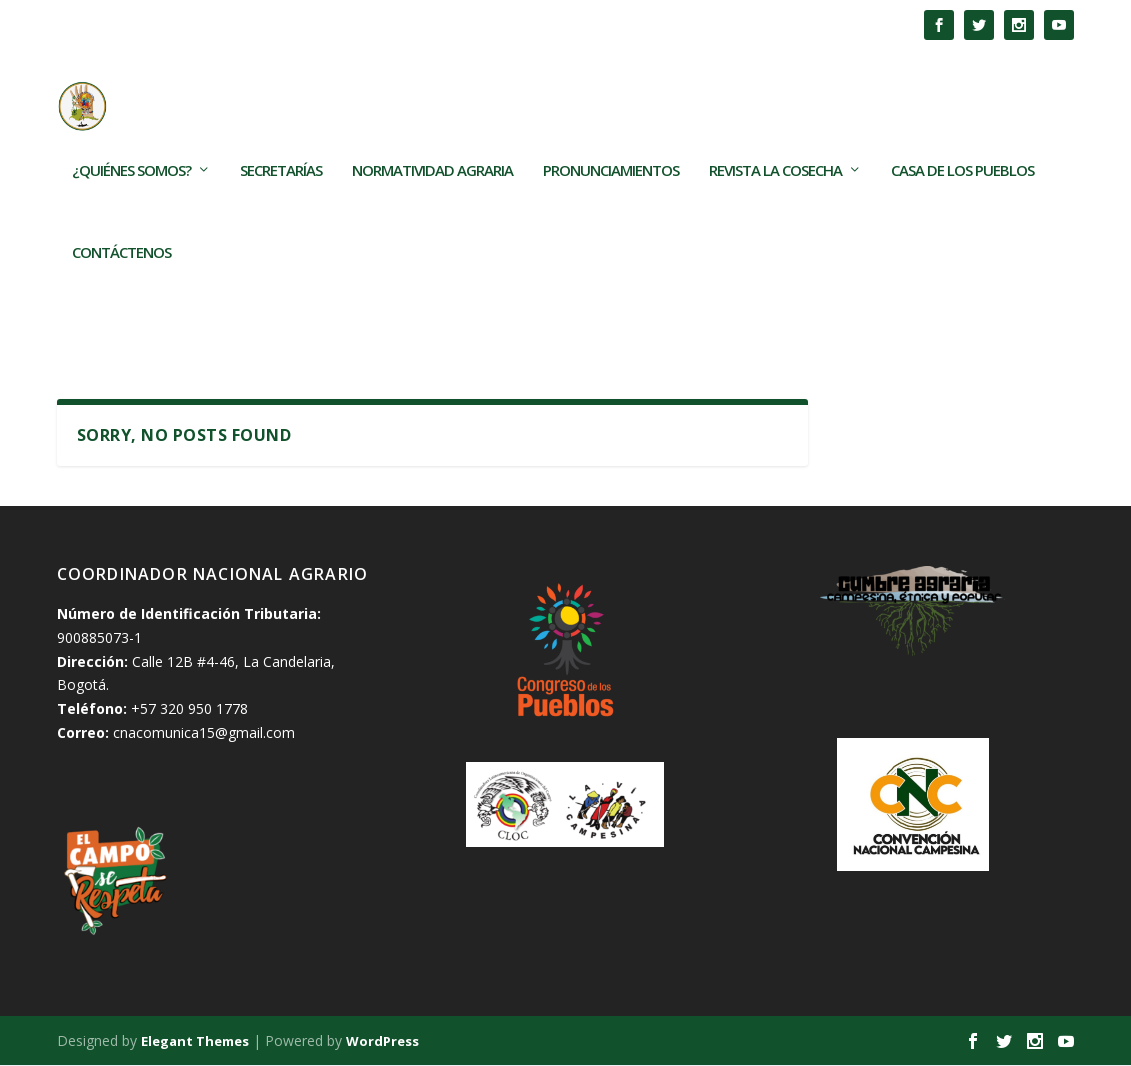 This screenshot has height=1066, width=1131. Describe the element at coordinates (131, 206) in the screenshot. I see `¿Quiénes somos?` at that location.